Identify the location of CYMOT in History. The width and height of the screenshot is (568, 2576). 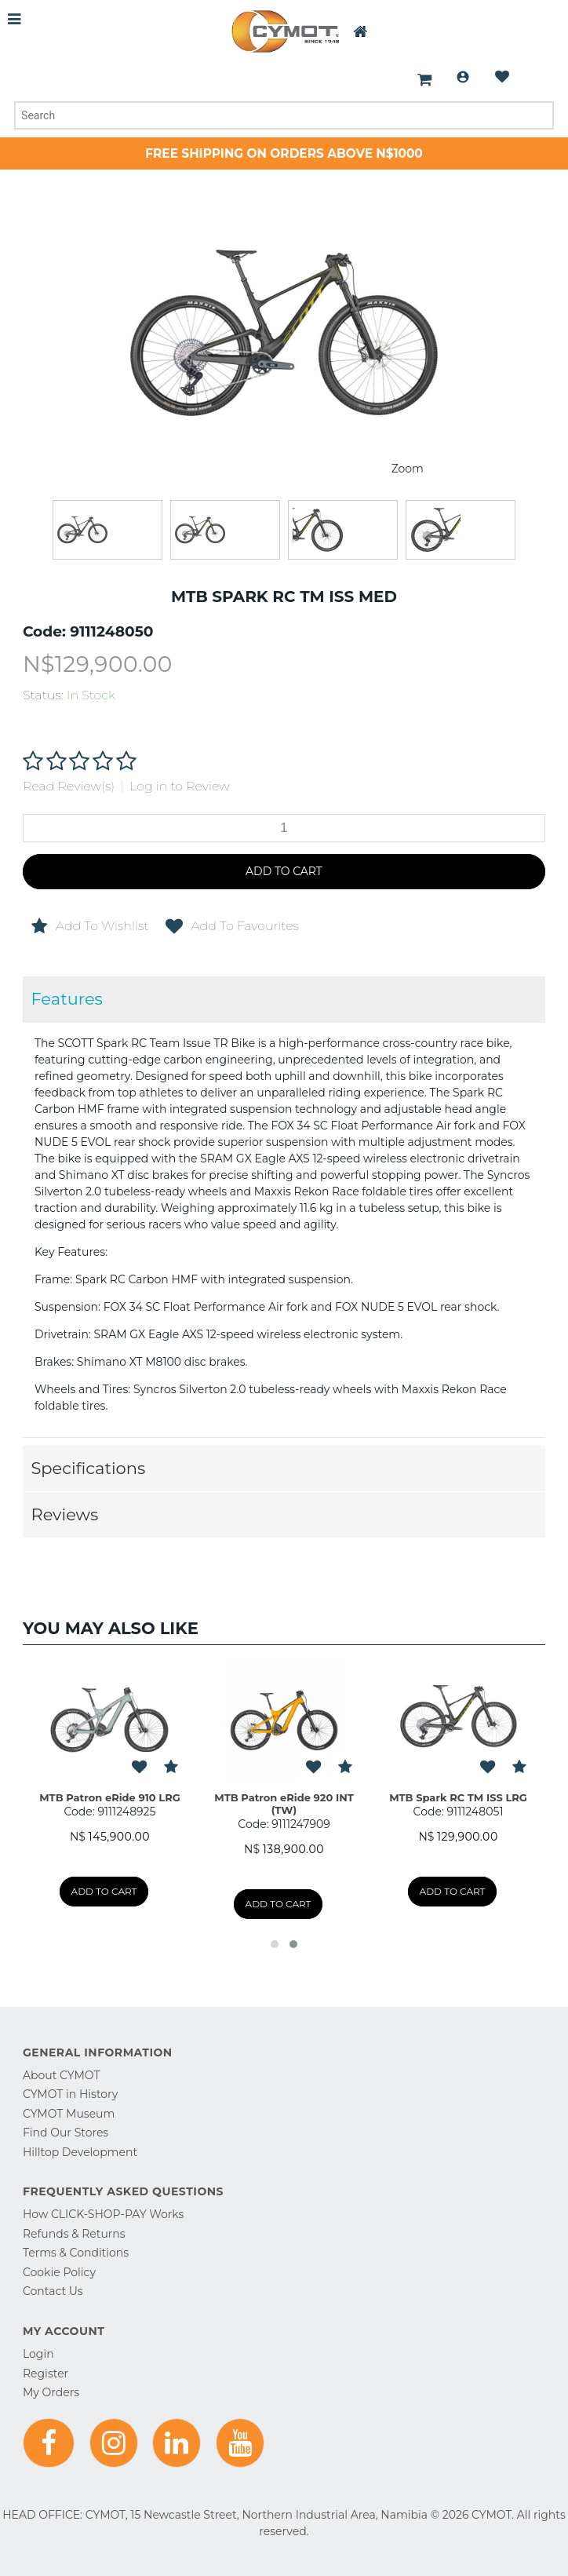
(70, 2094).